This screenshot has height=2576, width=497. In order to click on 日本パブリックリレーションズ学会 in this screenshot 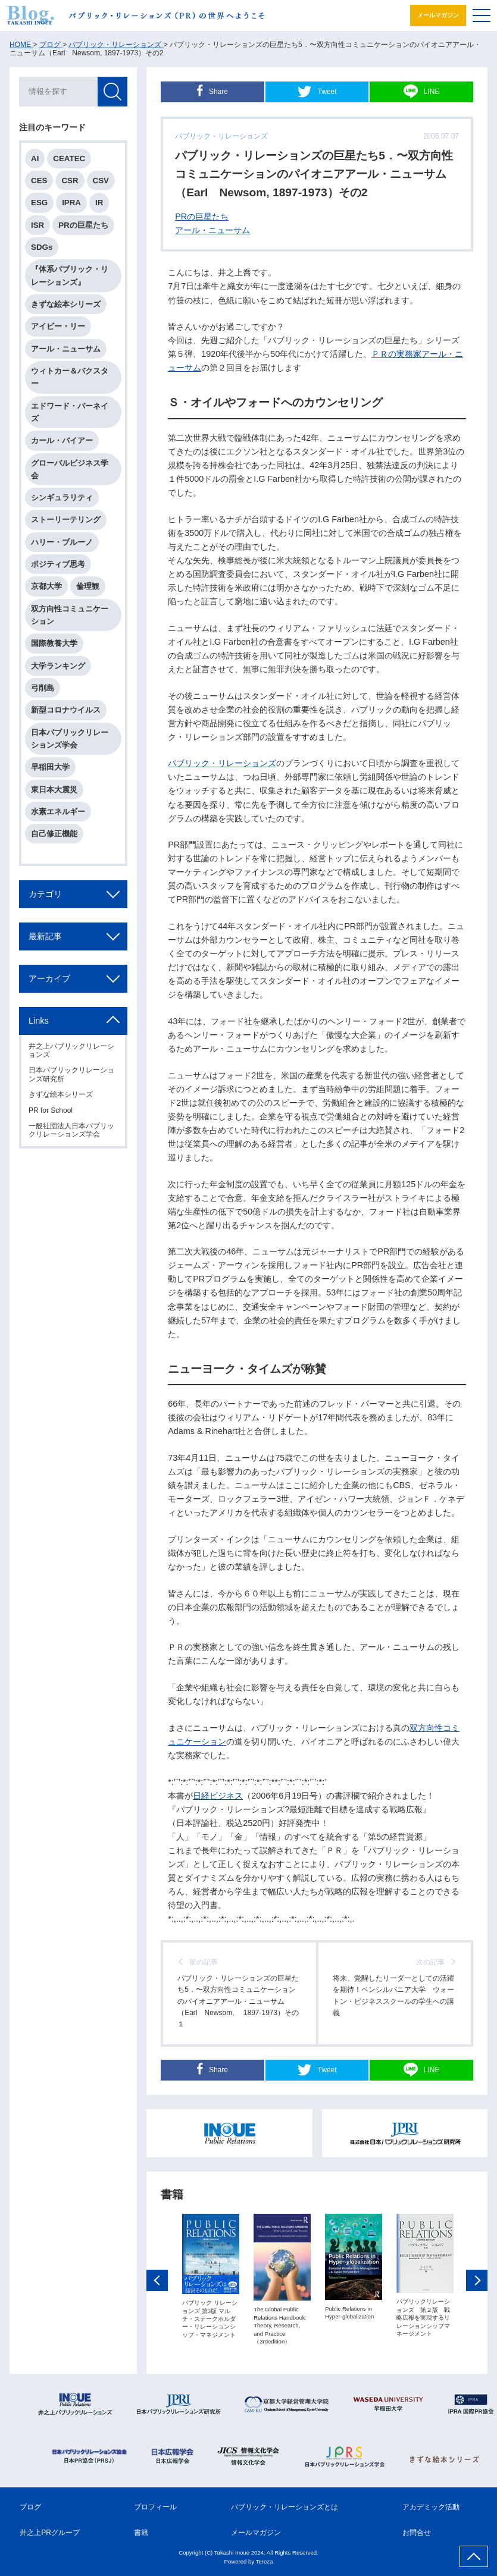, I will do `click(69, 738)`.